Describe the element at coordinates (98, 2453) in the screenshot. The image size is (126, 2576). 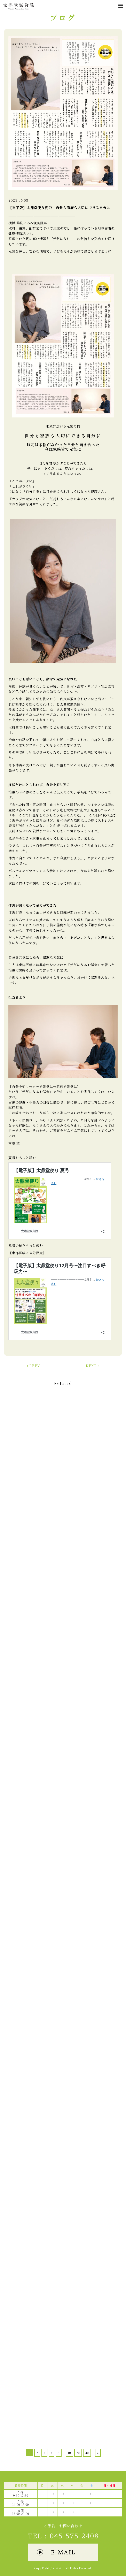
I see `» [Last Page]` at that location.